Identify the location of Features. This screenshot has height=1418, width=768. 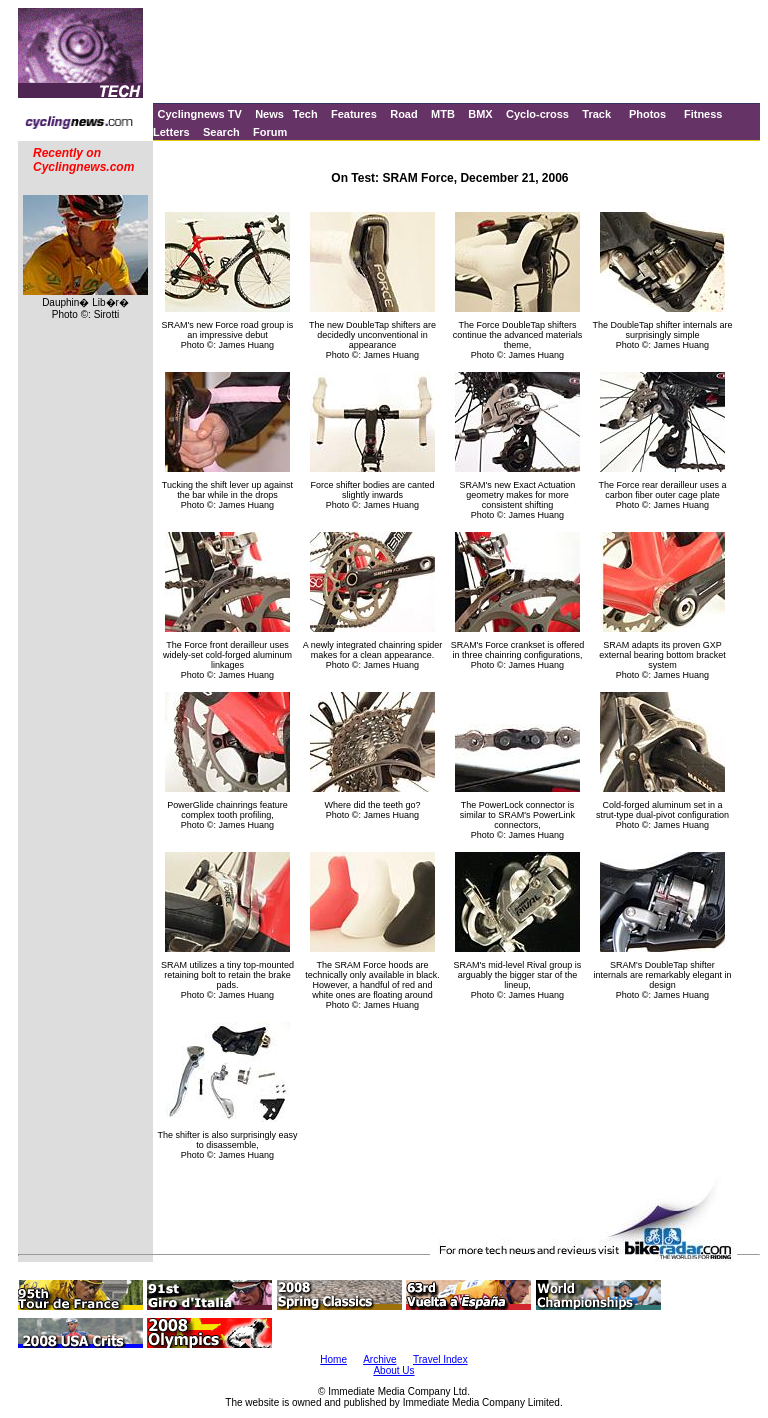
(354, 114).